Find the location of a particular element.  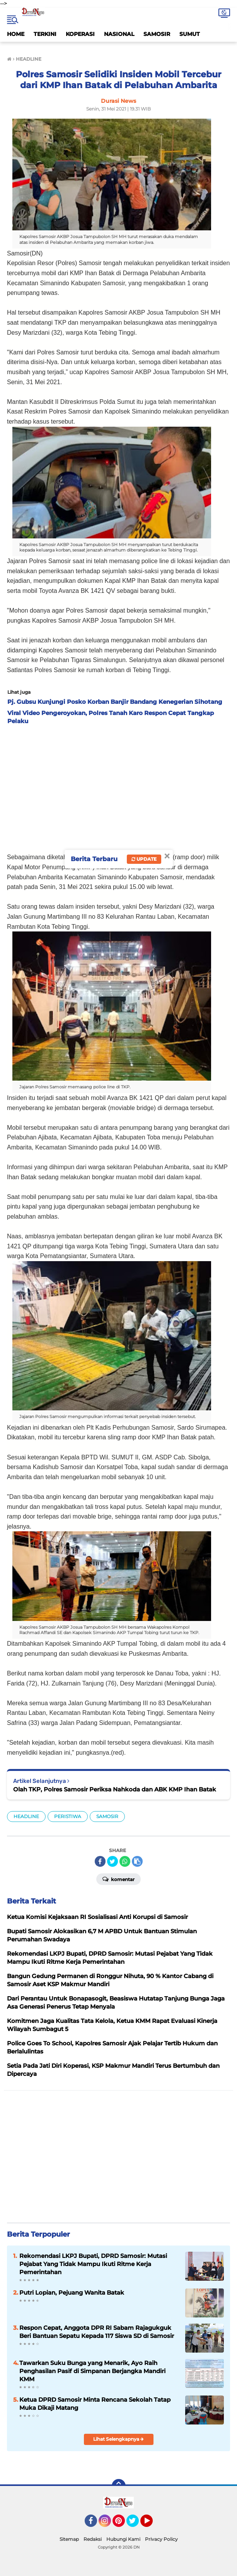

Respon Cepat, Anggota DPR RI Sabam Rajagukguk Beri Bantuan Sepatu Kepada 117 Siswa SD di Samosir is located at coordinates (96, 2331).